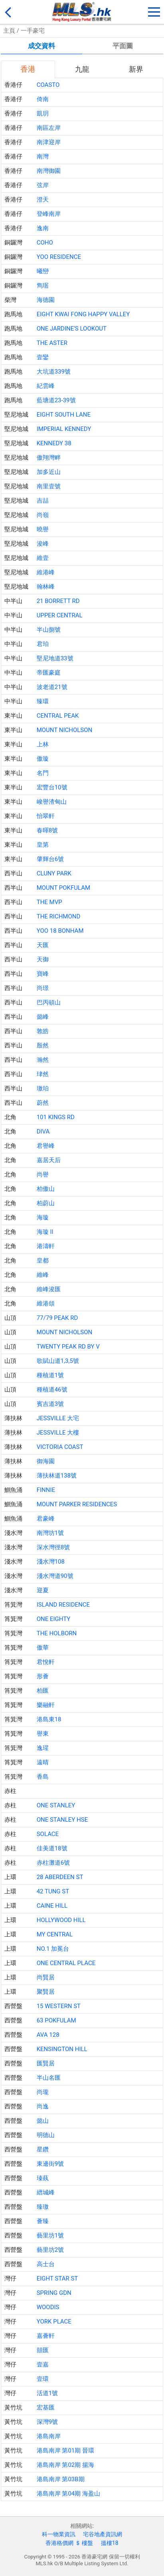 This screenshot has height=2576, width=164. Describe the element at coordinates (52, 801) in the screenshot. I see `峻譽渣甸山` at that location.